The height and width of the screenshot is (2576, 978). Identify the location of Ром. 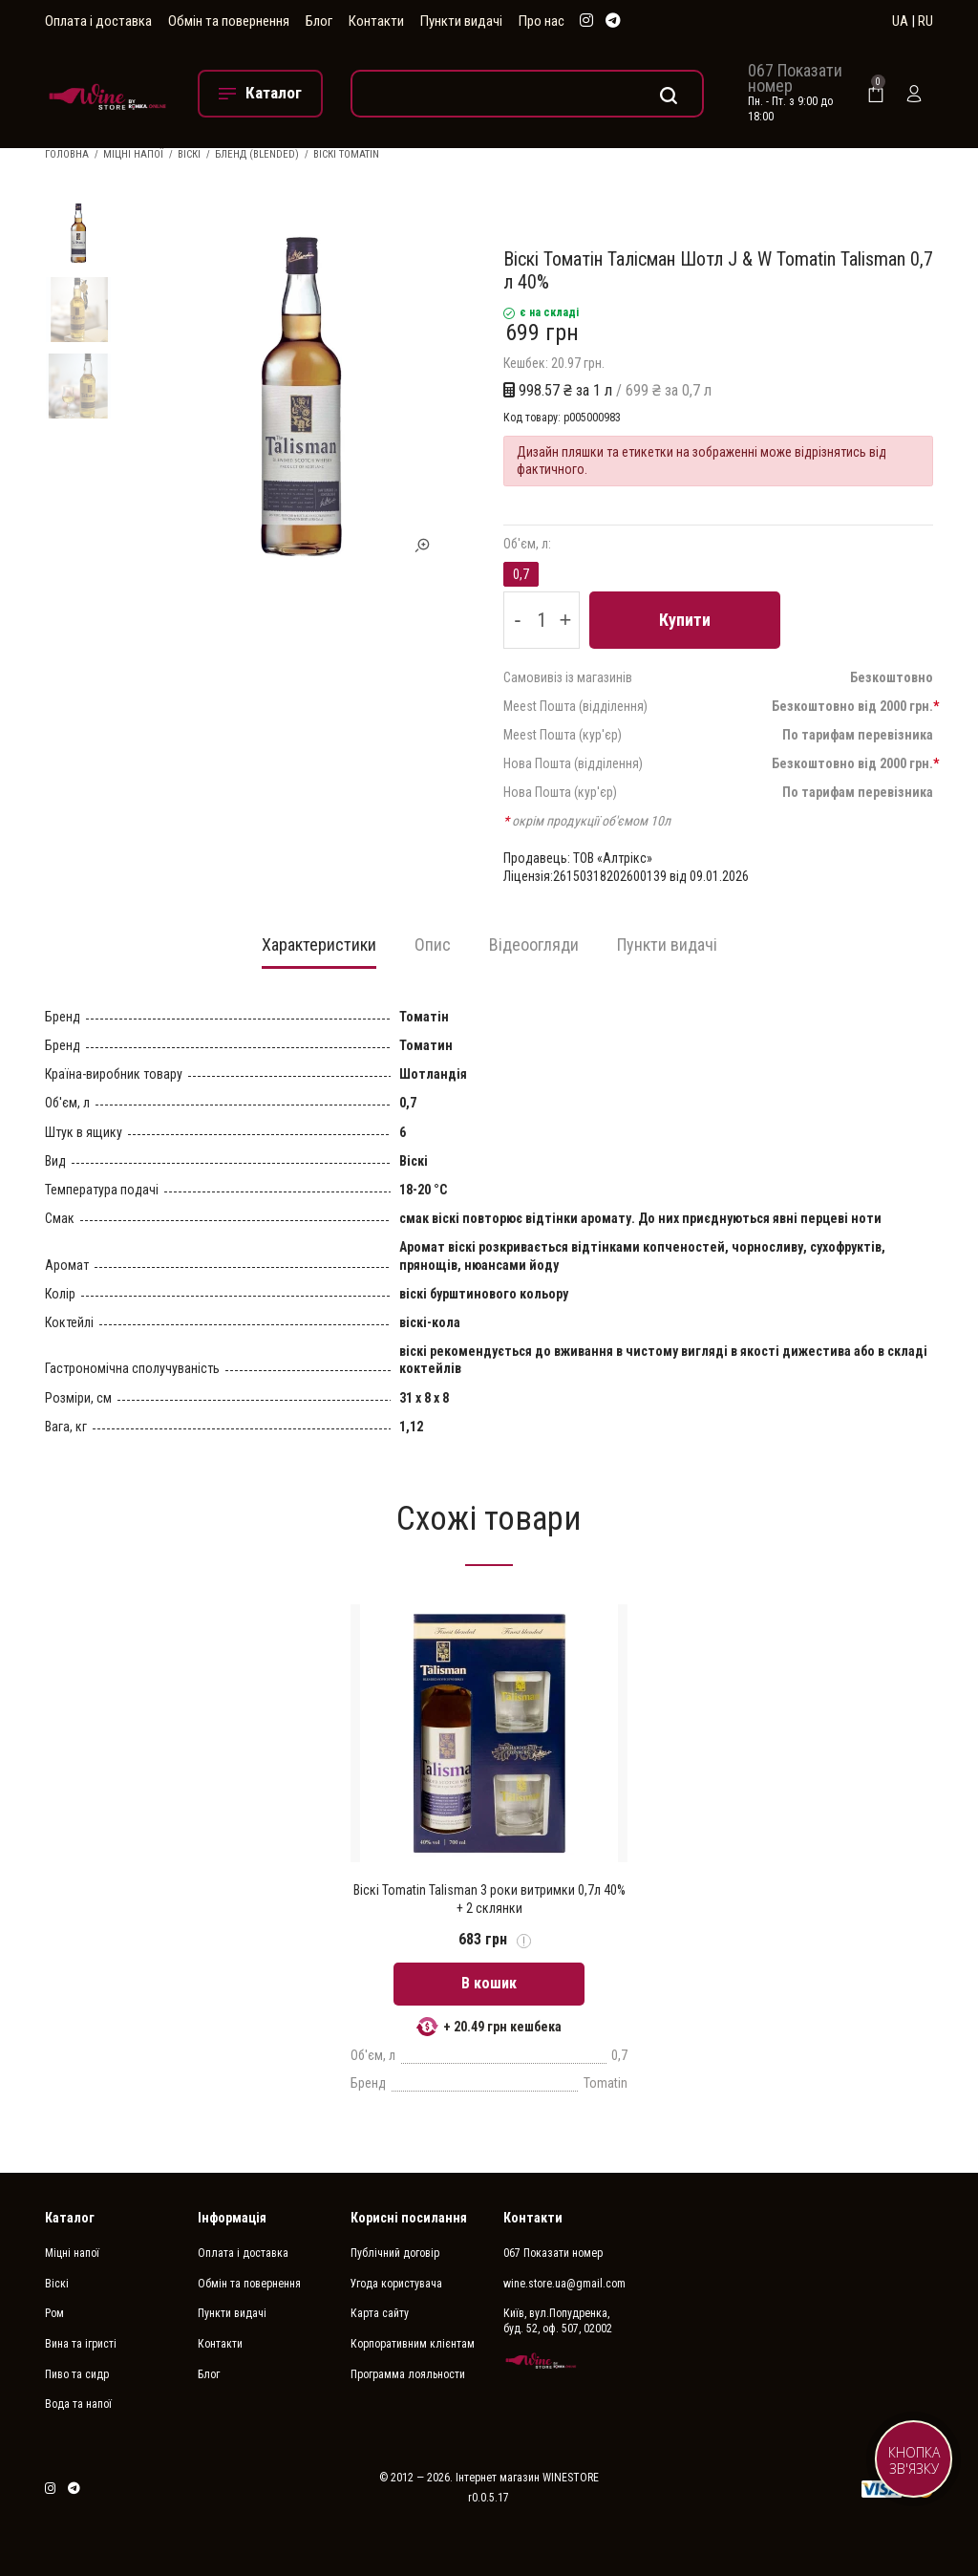
(54, 2313).